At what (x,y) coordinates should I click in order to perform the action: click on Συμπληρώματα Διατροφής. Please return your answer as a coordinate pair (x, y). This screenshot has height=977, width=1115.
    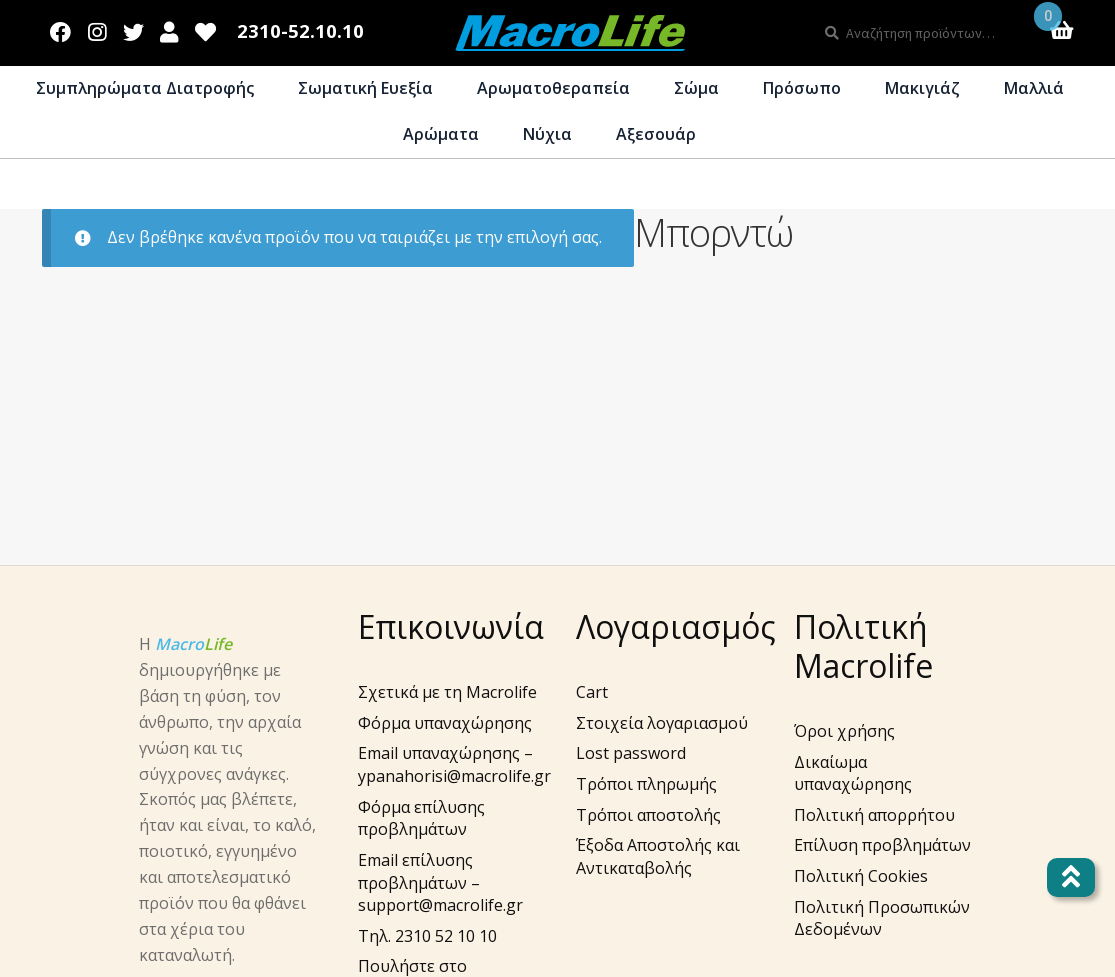
    Looking at the image, I should click on (145, 88).